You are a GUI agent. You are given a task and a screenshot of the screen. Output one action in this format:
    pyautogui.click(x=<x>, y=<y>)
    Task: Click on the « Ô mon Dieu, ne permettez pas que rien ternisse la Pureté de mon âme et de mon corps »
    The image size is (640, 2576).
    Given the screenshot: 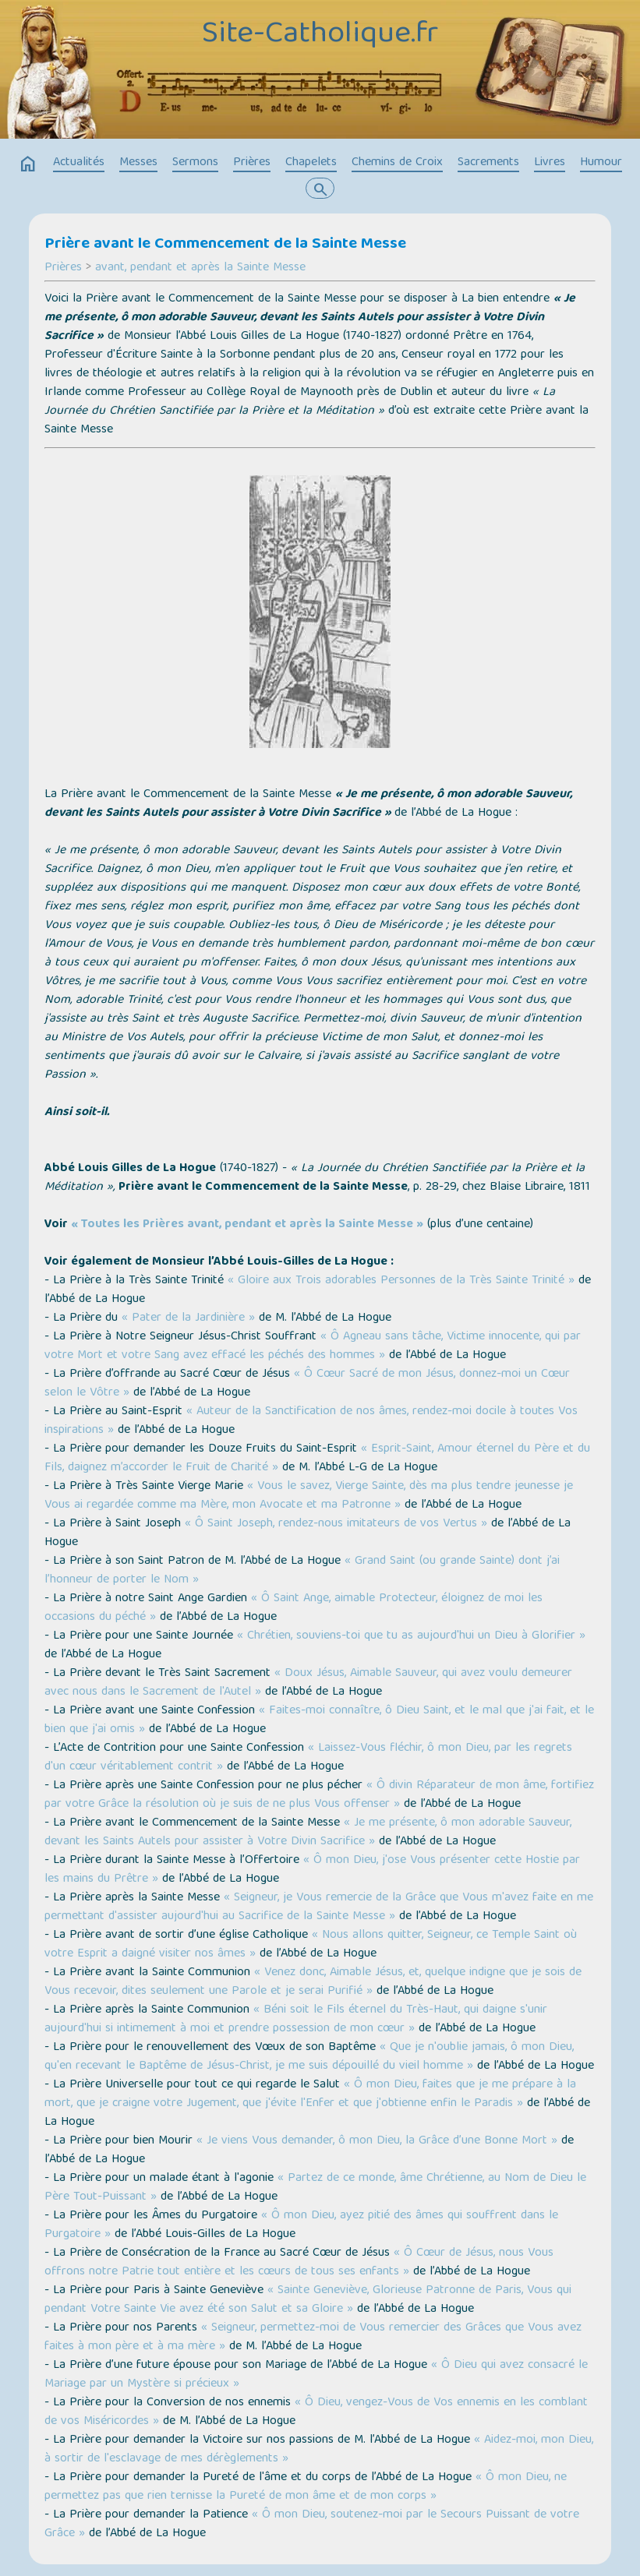 What is the action you would take?
    pyautogui.click(x=305, y=2487)
    